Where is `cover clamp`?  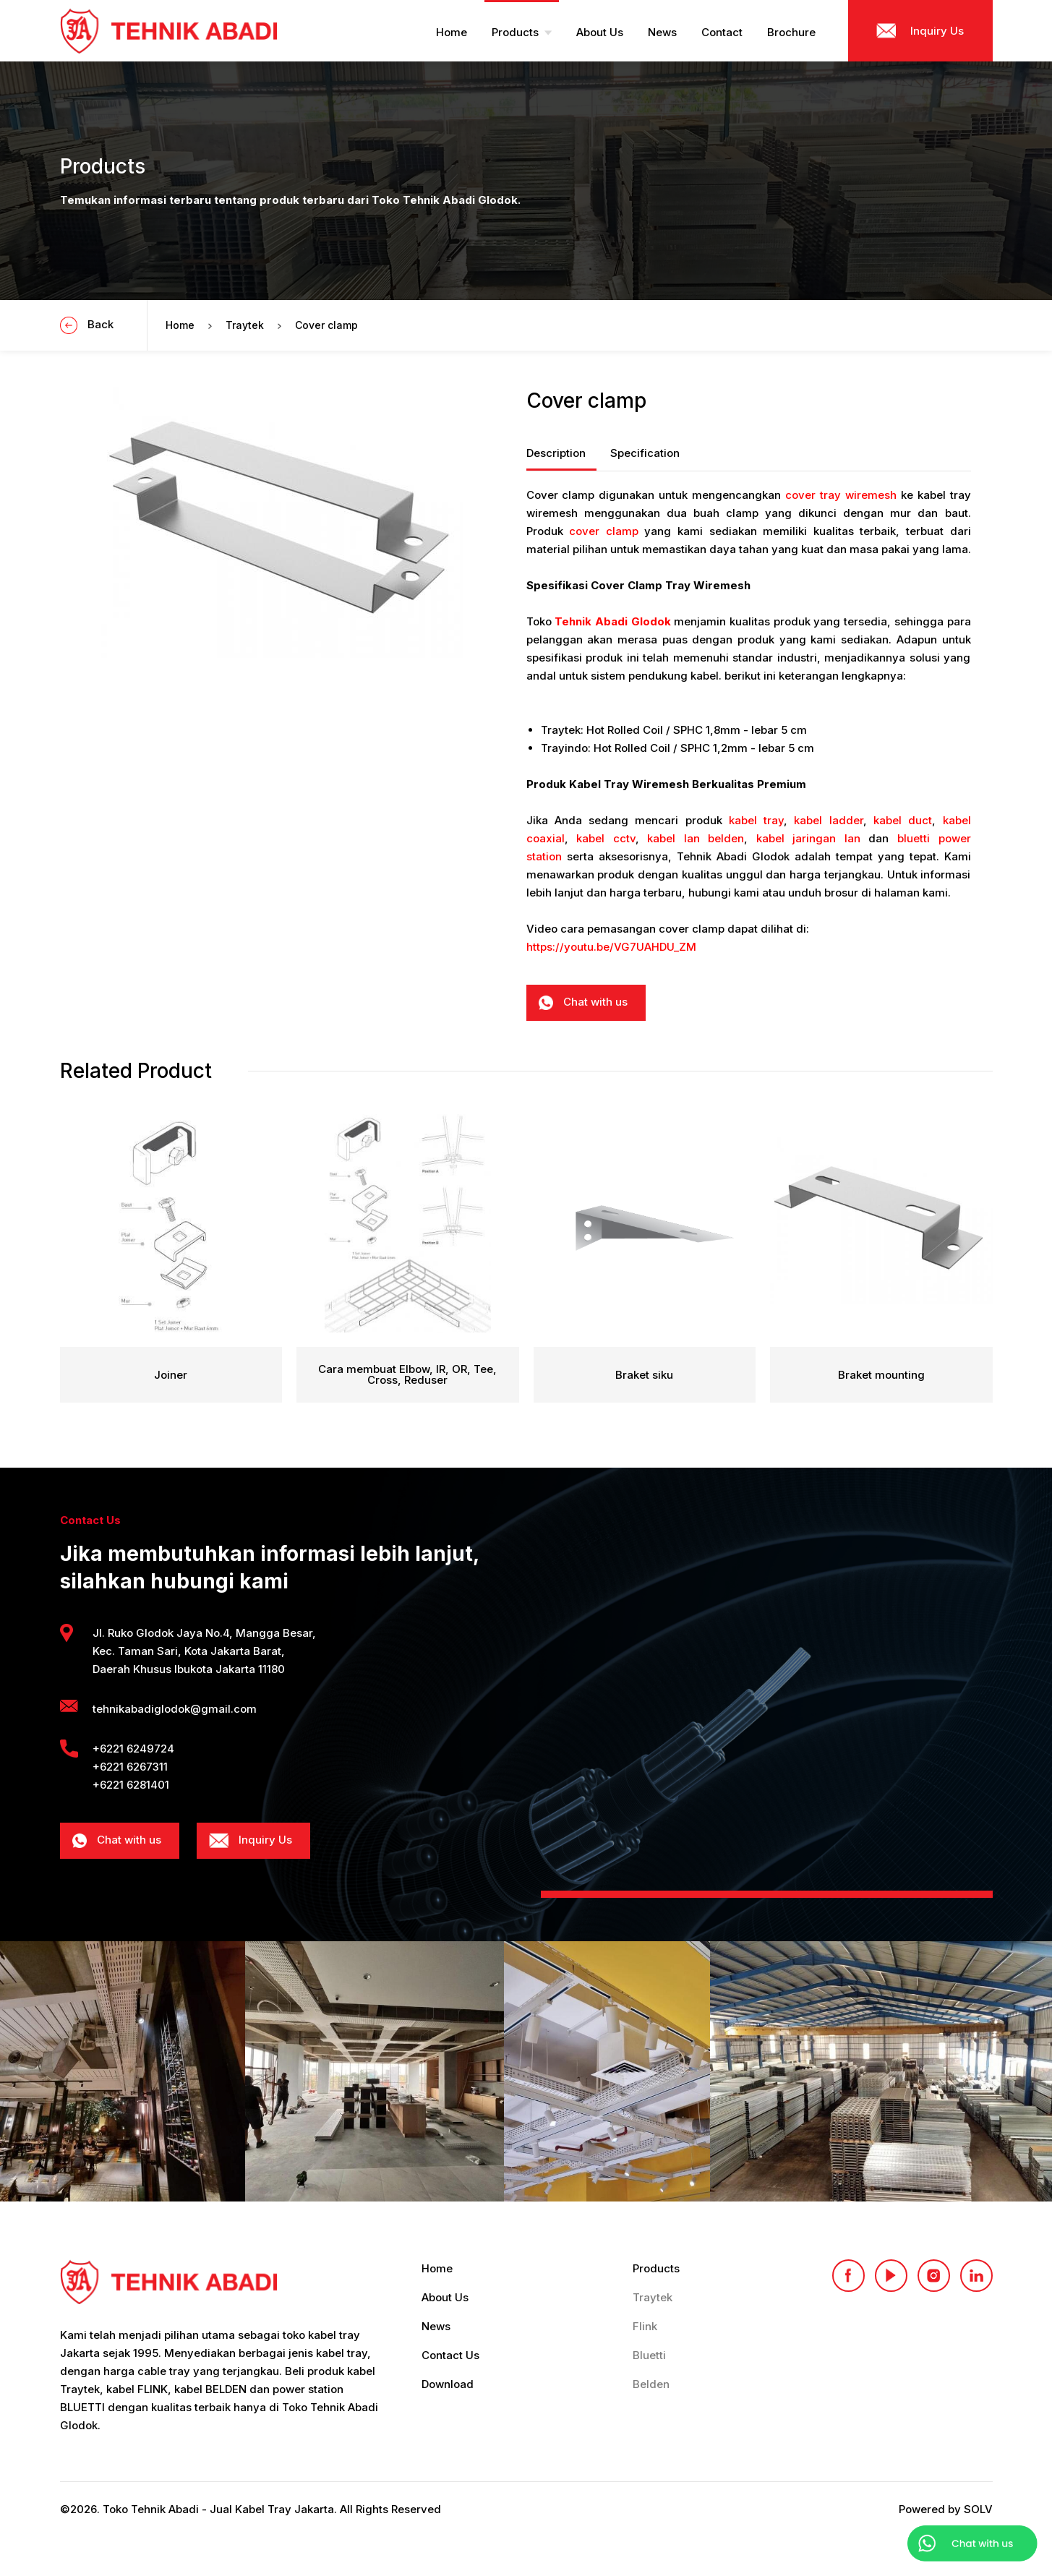 cover clamp is located at coordinates (603, 531).